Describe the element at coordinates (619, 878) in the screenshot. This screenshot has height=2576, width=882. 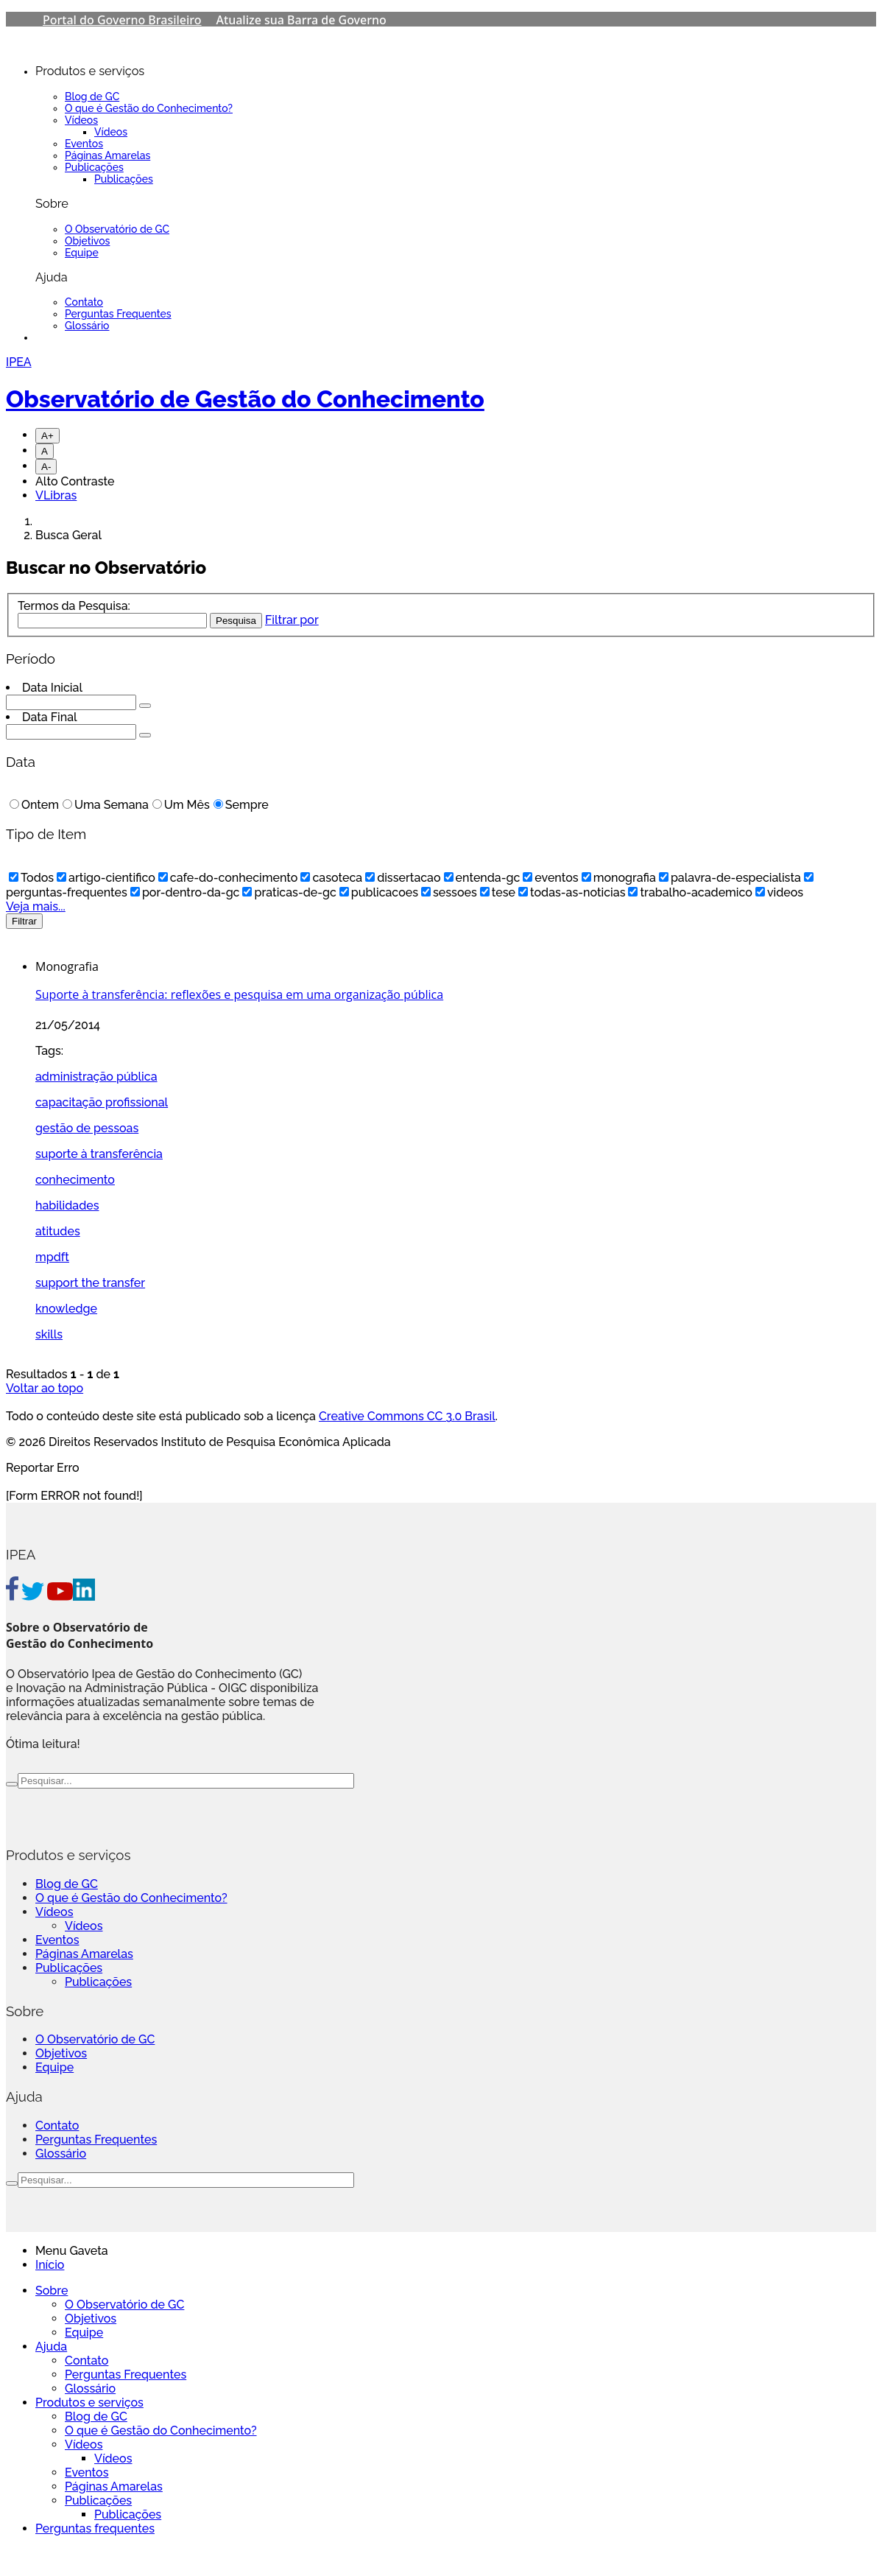
I see `monografia` at that location.